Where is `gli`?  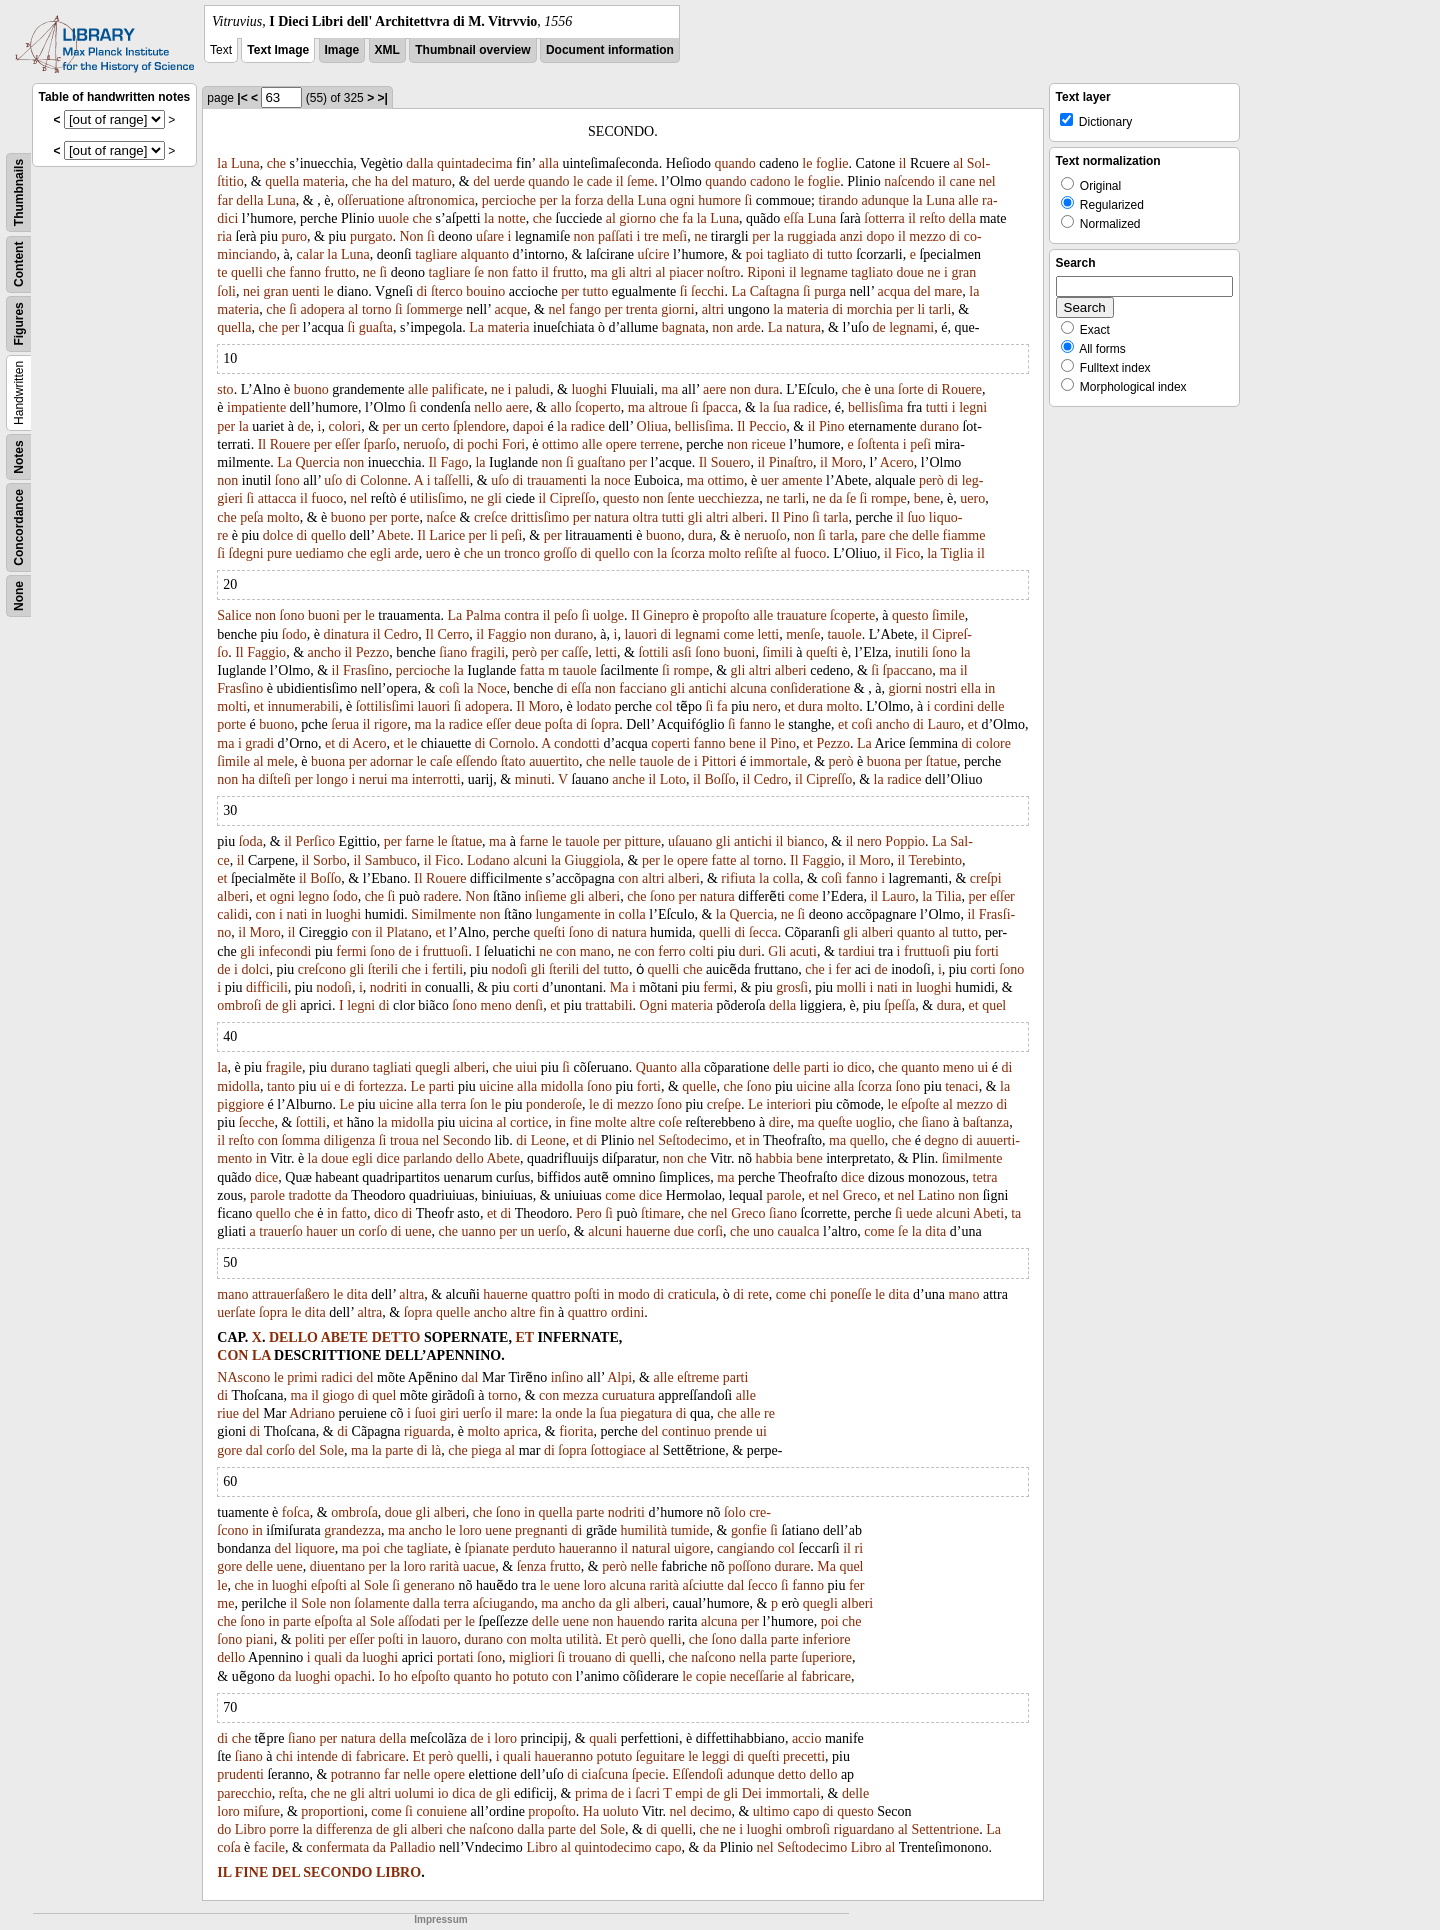 gli is located at coordinates (618, 272).